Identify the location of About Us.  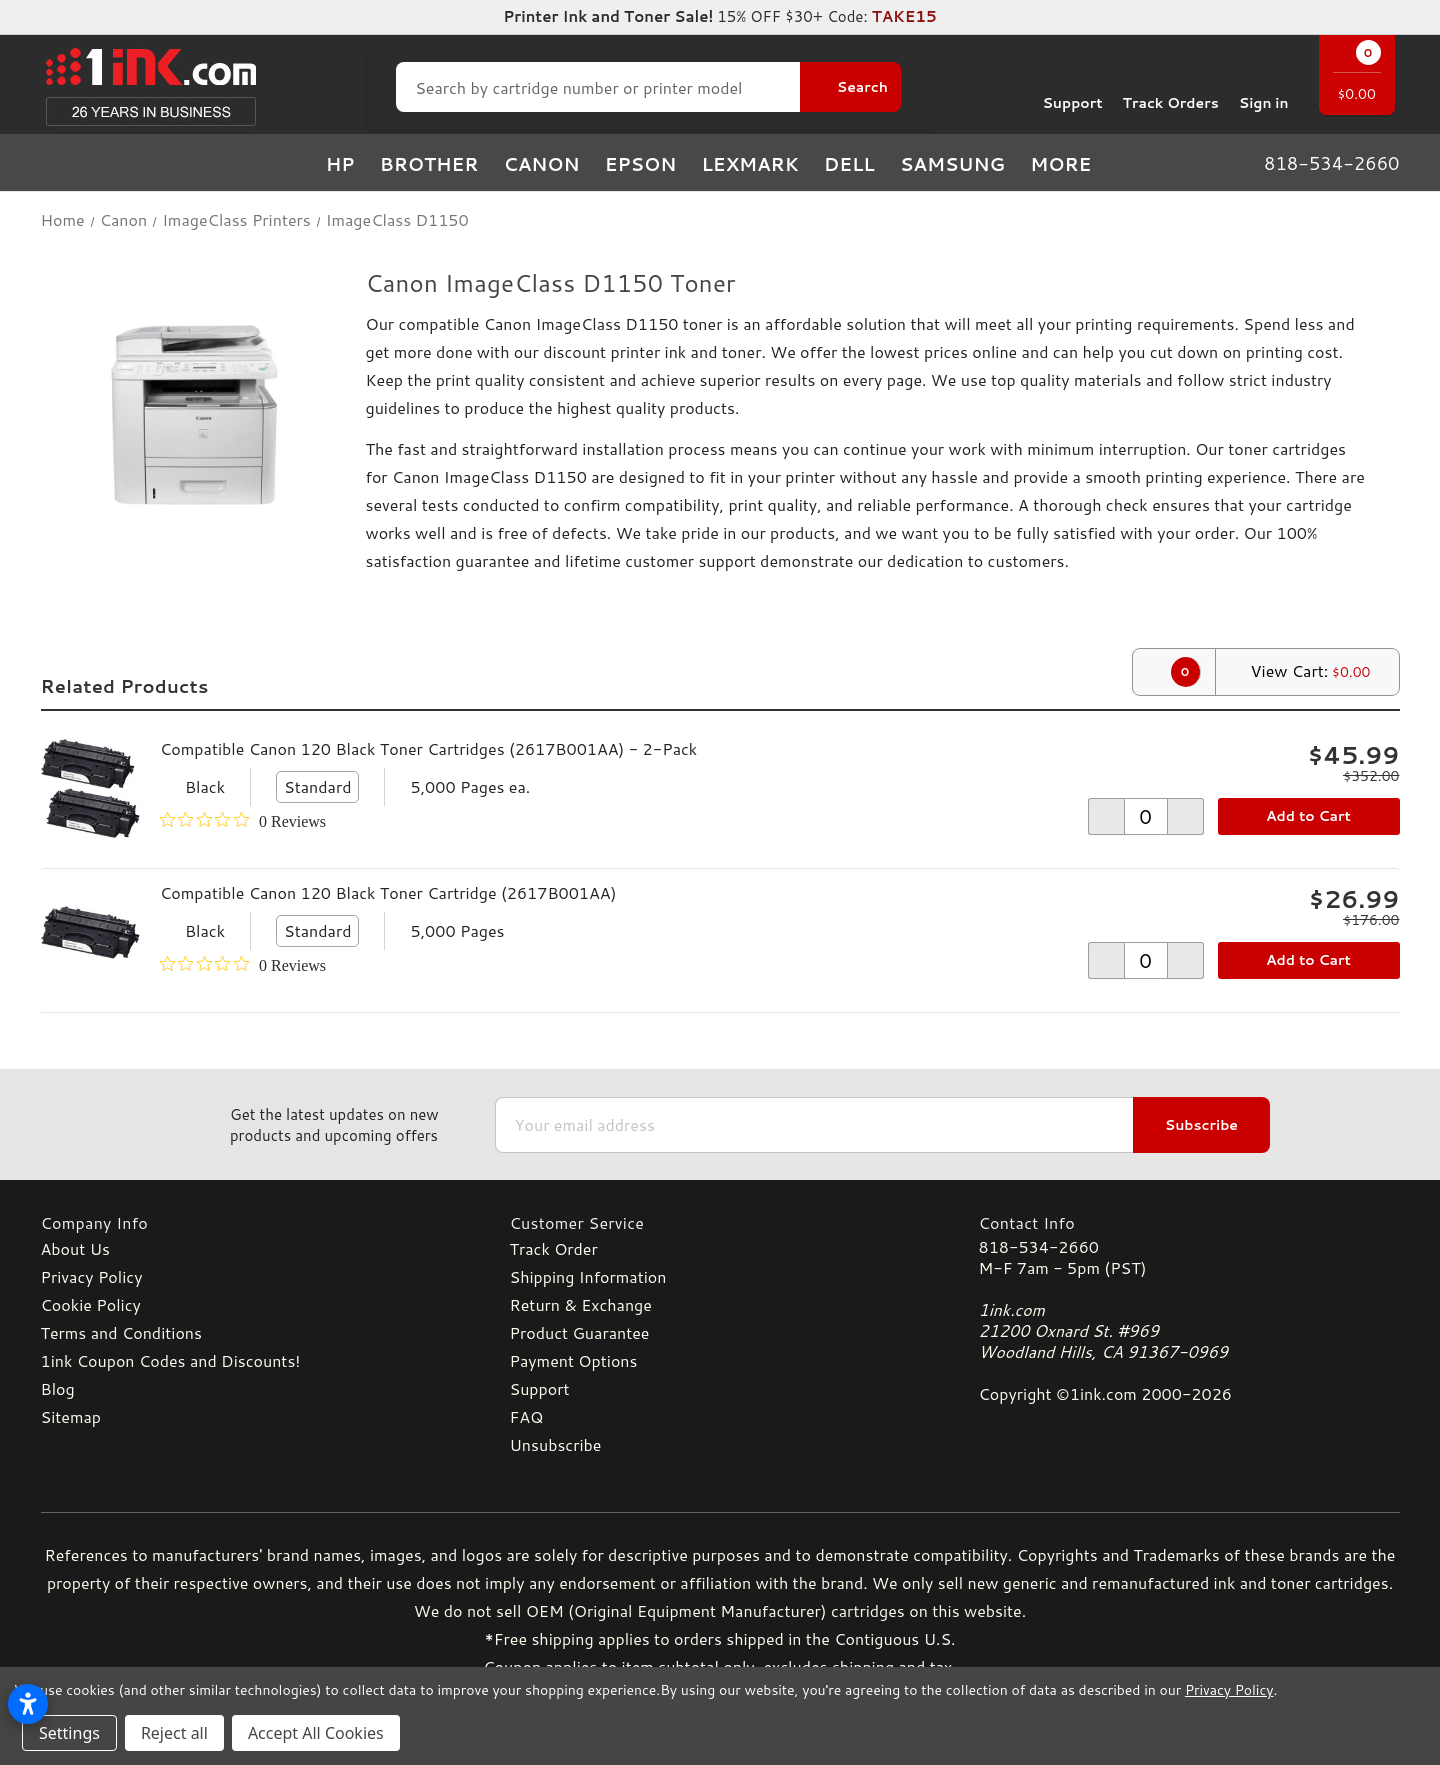
(75, 1248).